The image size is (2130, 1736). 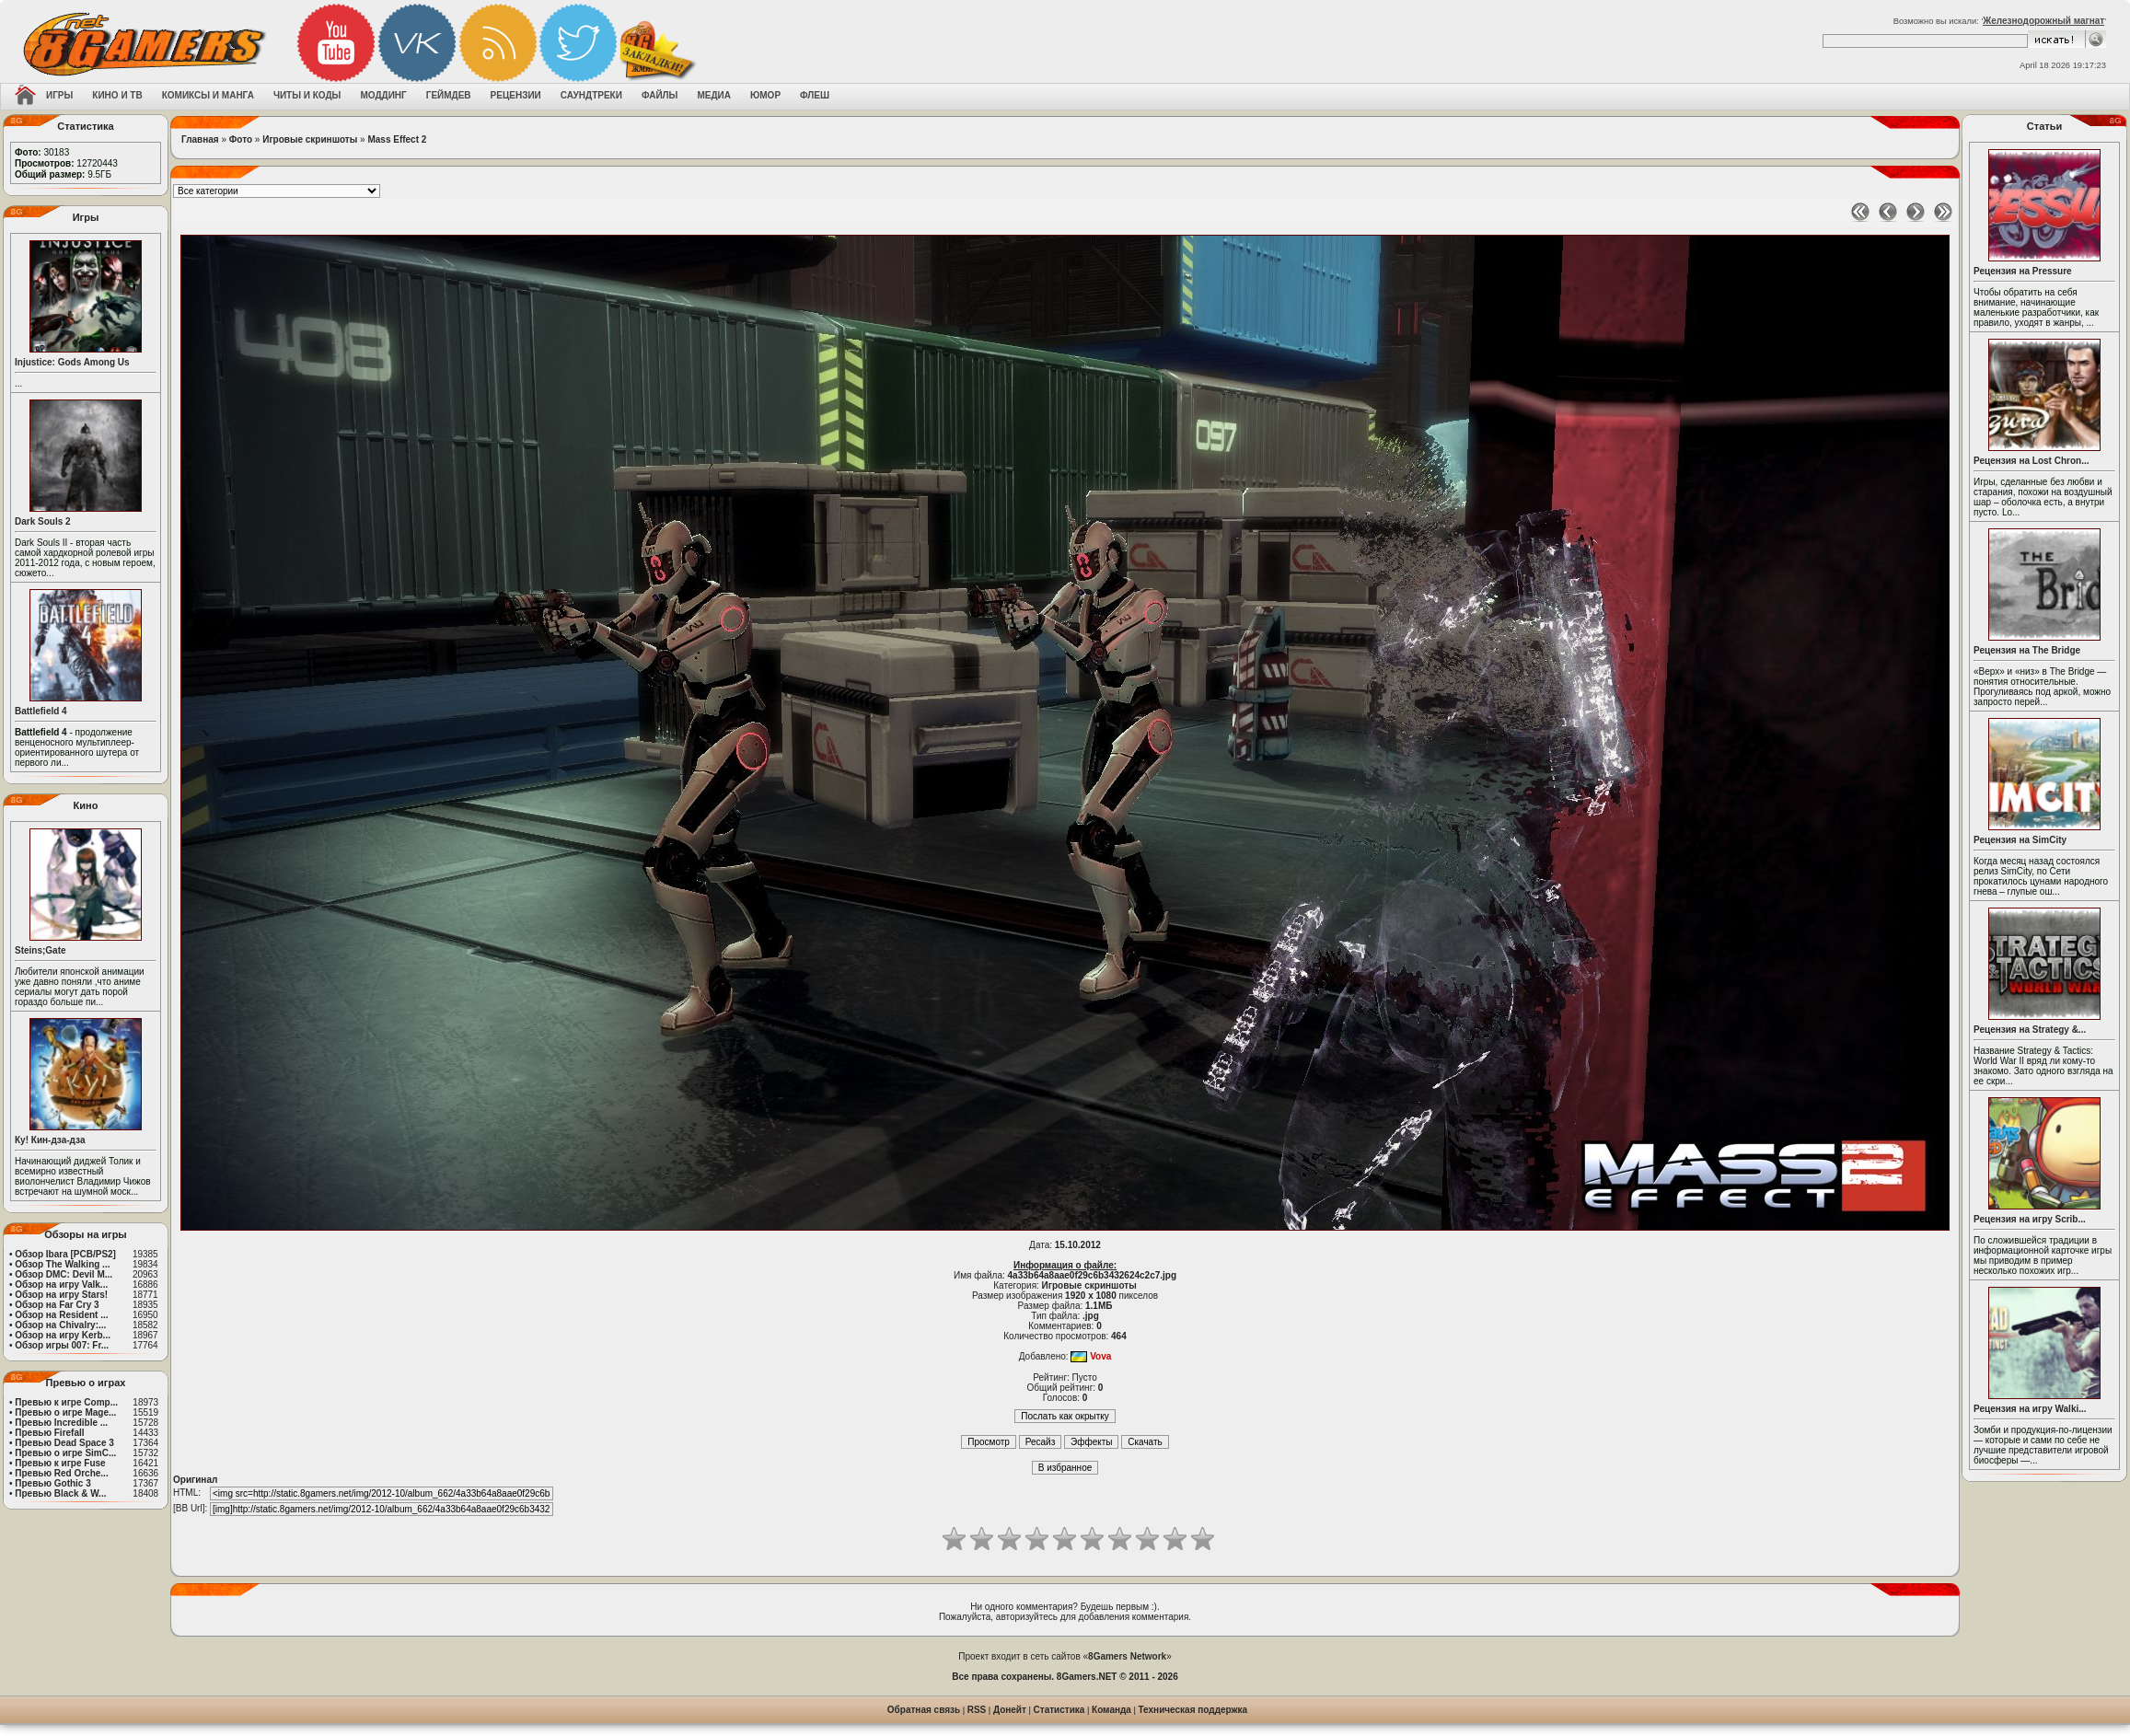 What do you see at coordinates (50, 1140) in the screenshot?
I see `Ку! Кин-дза-дза` at bounding box center [50, 1140].